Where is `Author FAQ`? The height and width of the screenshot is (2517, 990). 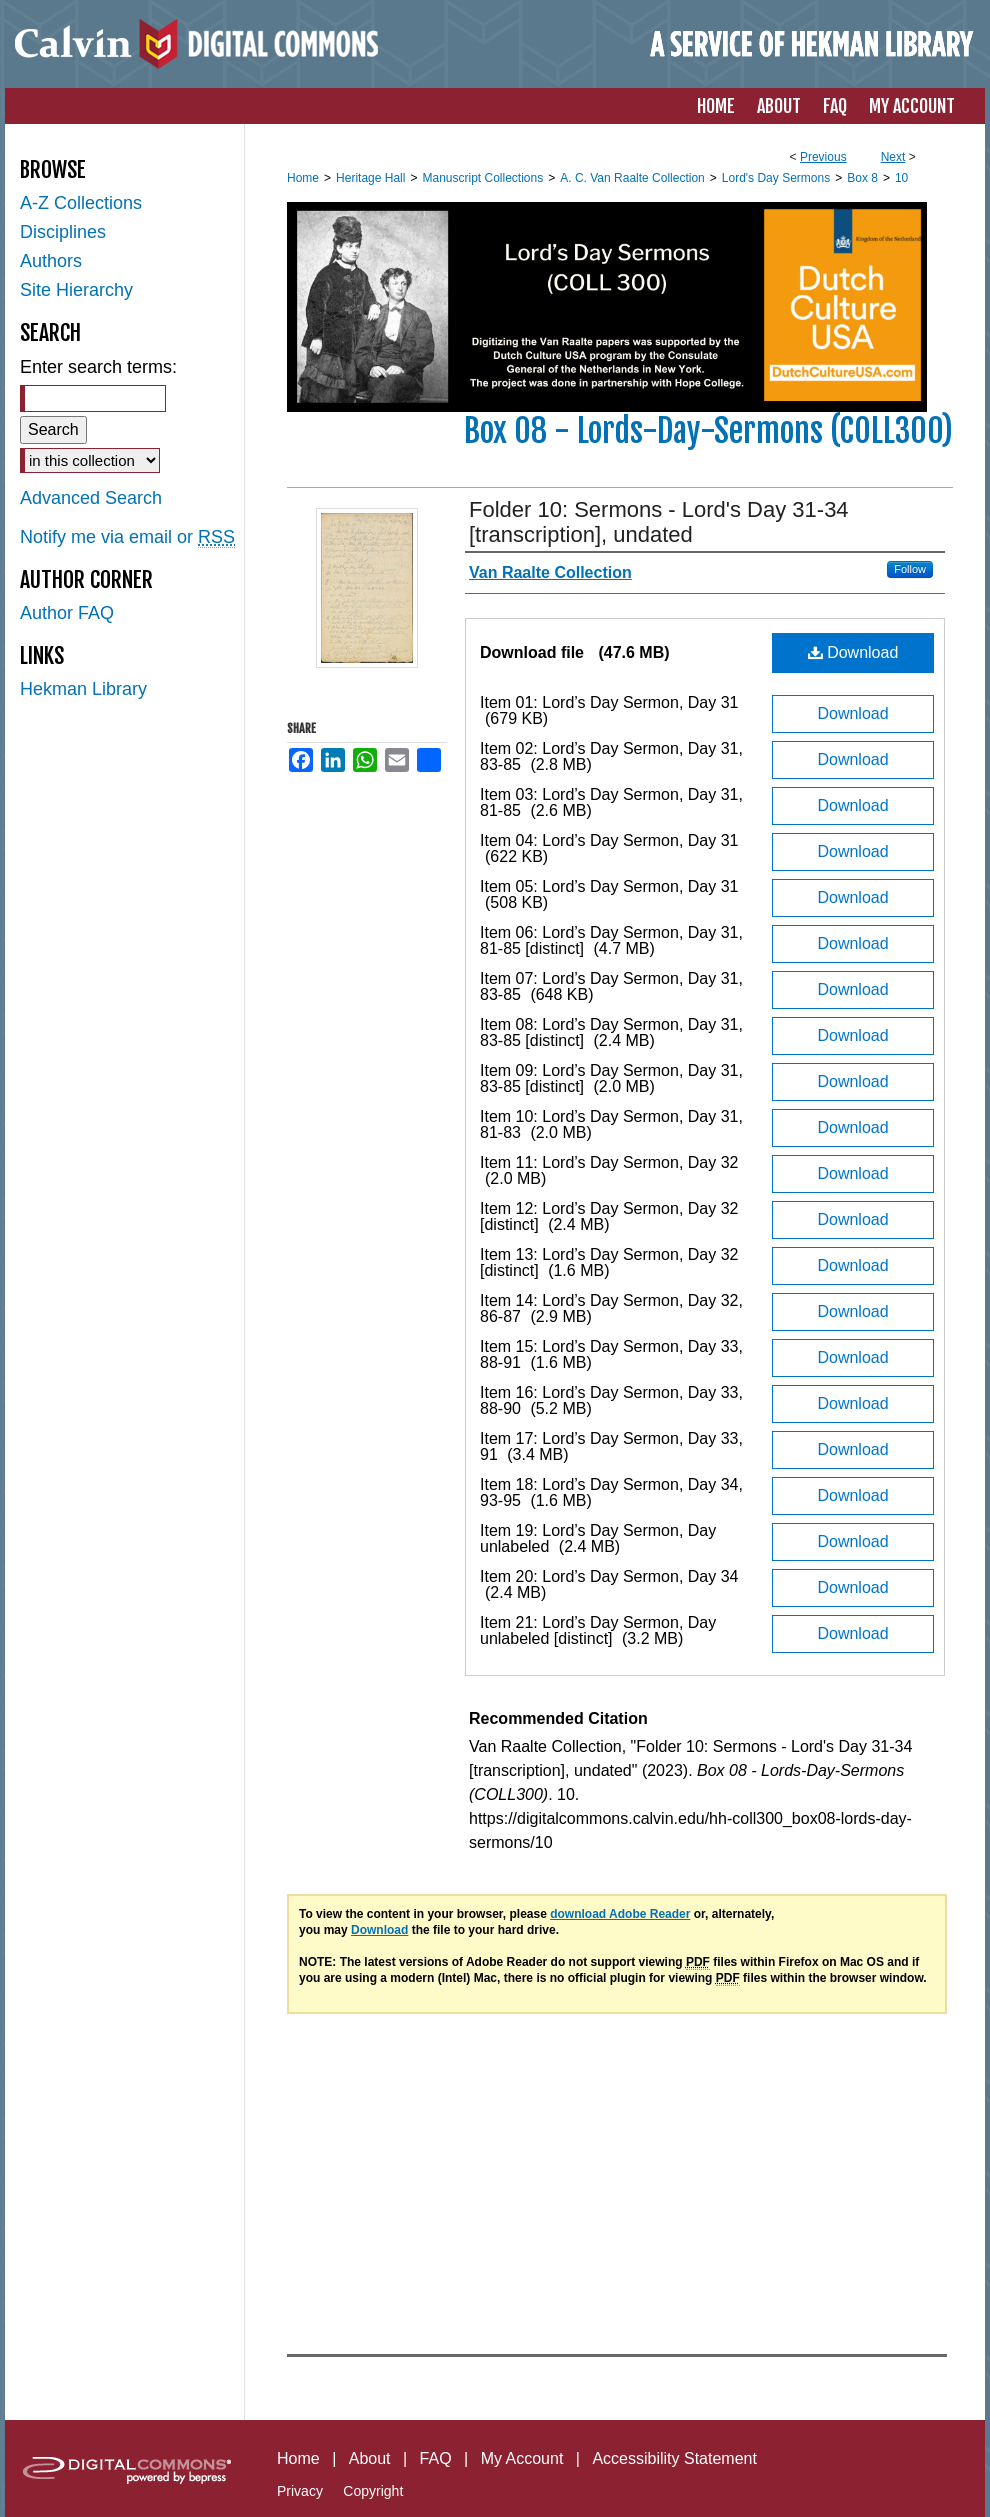
Author FAQ is located at coordinates (67, 613).